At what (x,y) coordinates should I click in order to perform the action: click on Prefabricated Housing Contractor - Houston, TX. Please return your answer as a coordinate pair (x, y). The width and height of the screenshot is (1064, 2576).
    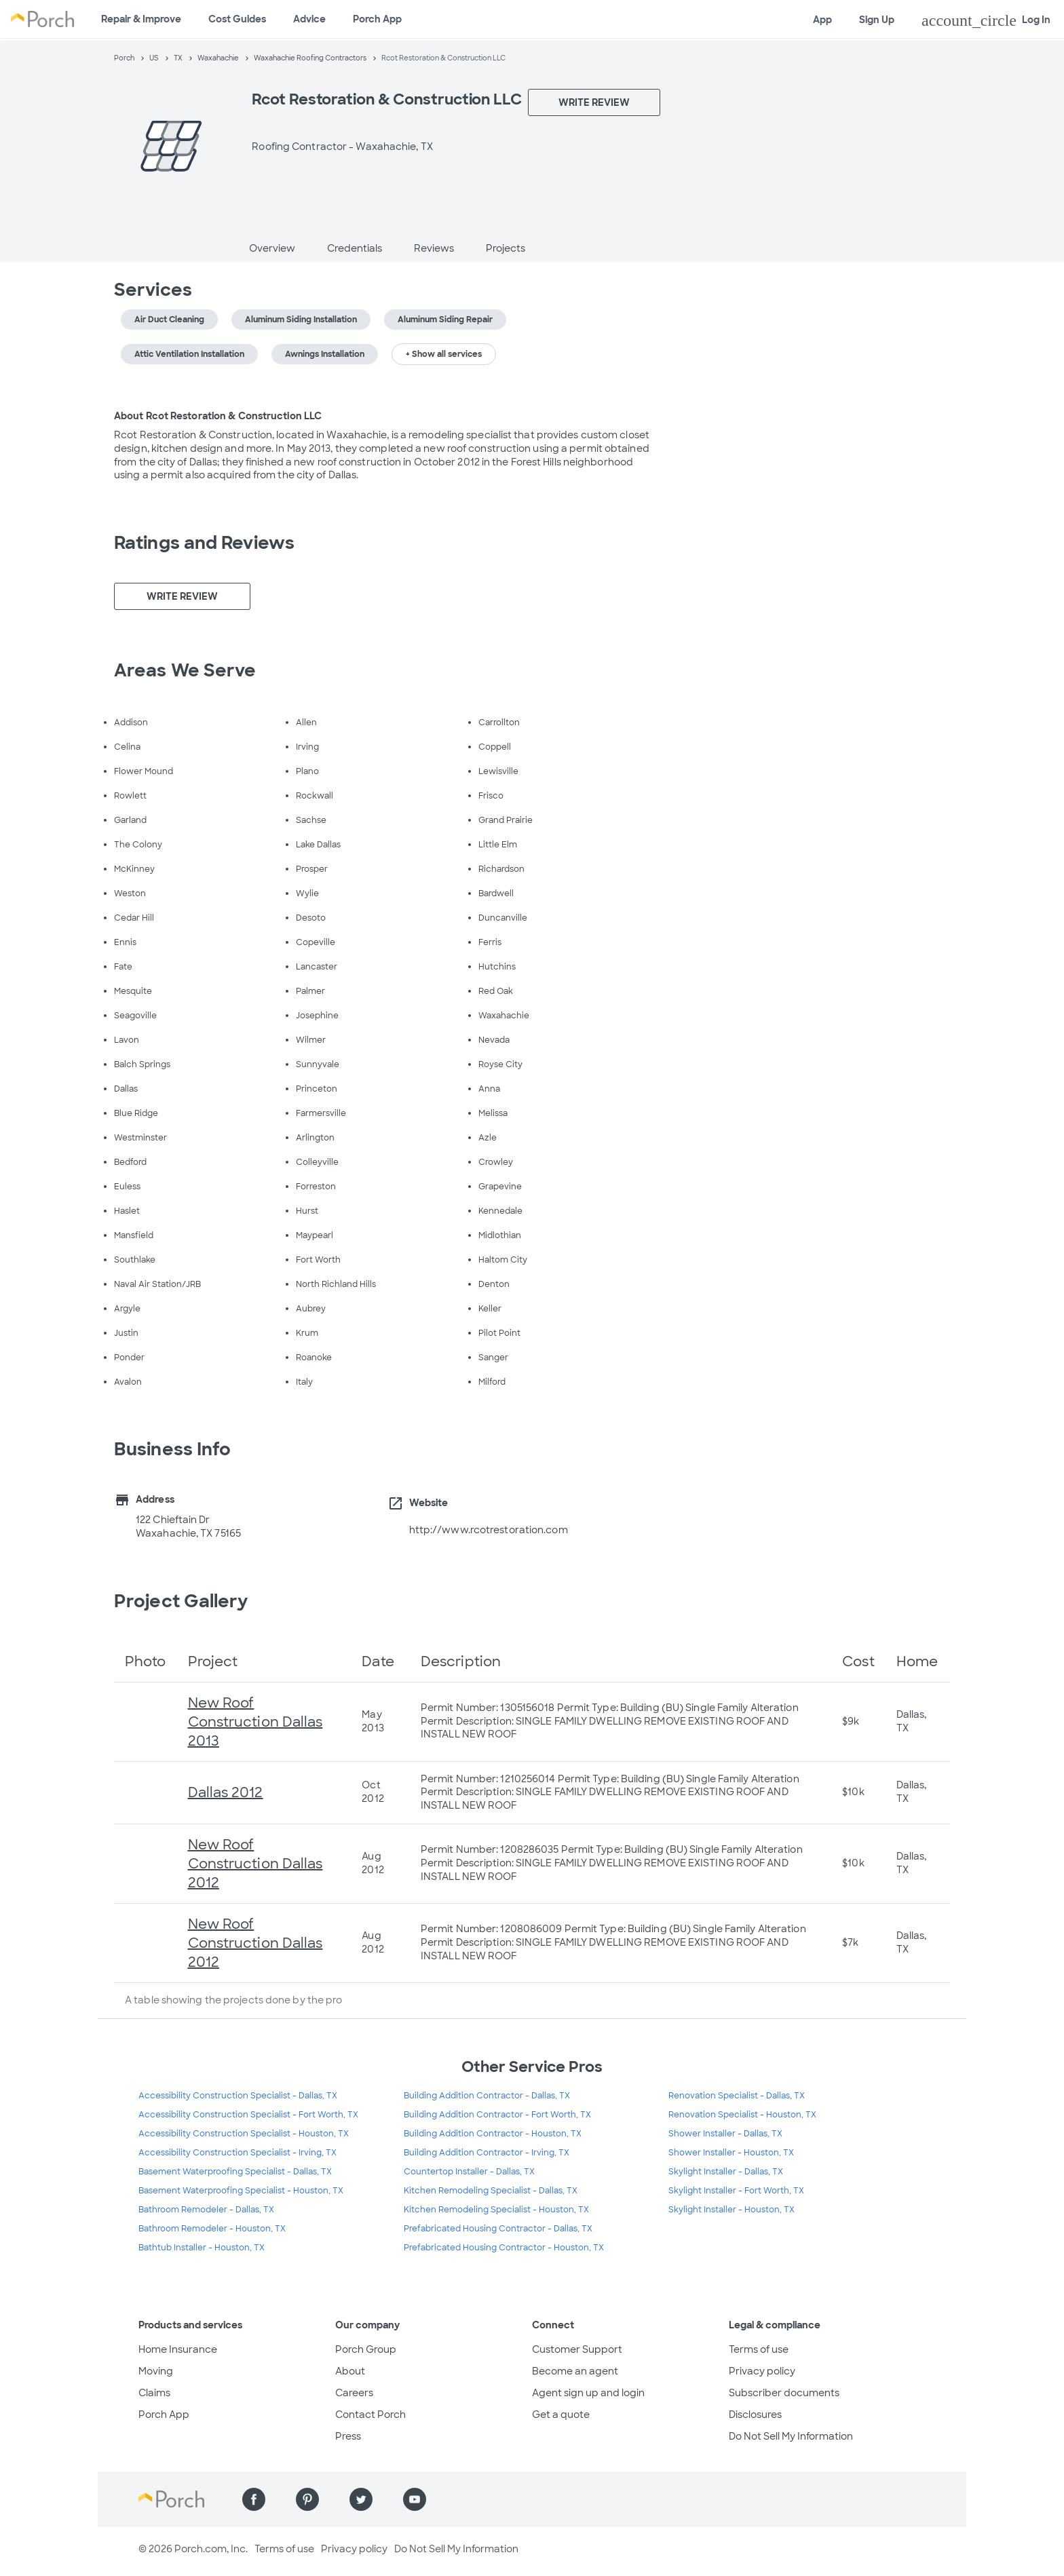
    Looking at the image, I should click on (504, 2247).